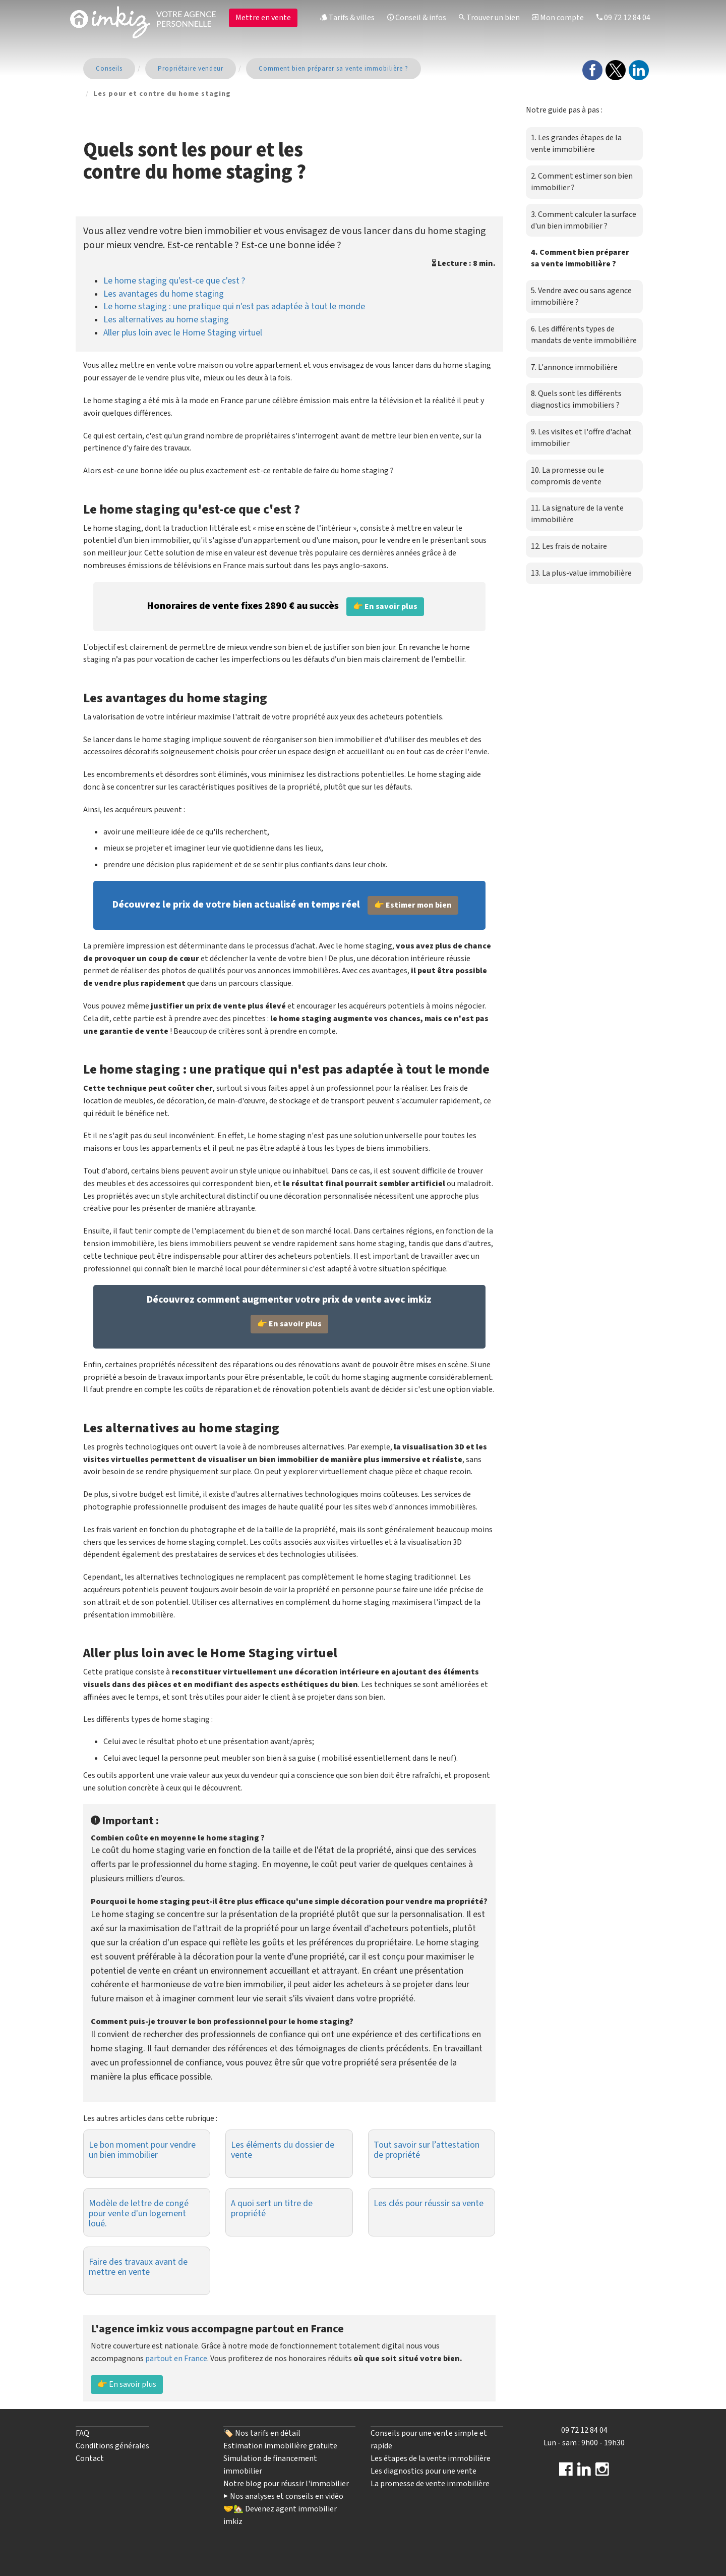  Describe the element at coordinates (574, 367) in the screenshot. I see `7. L'annonce immobilière` at that location.